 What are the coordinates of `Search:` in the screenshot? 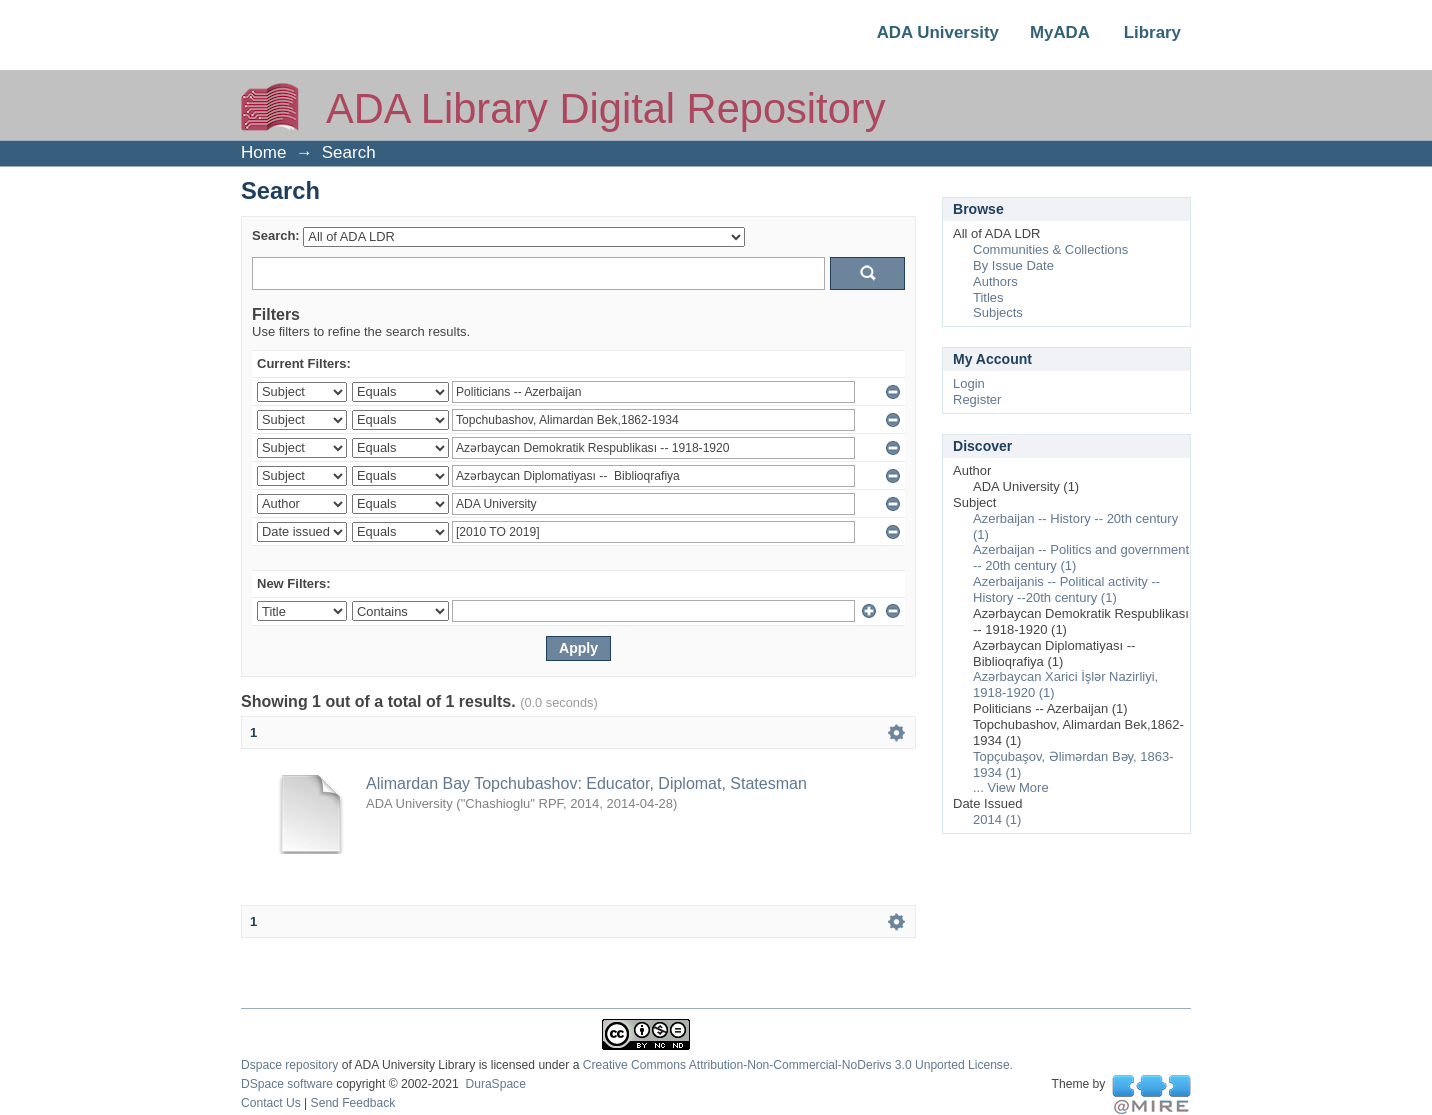 It's located at (276, 235).